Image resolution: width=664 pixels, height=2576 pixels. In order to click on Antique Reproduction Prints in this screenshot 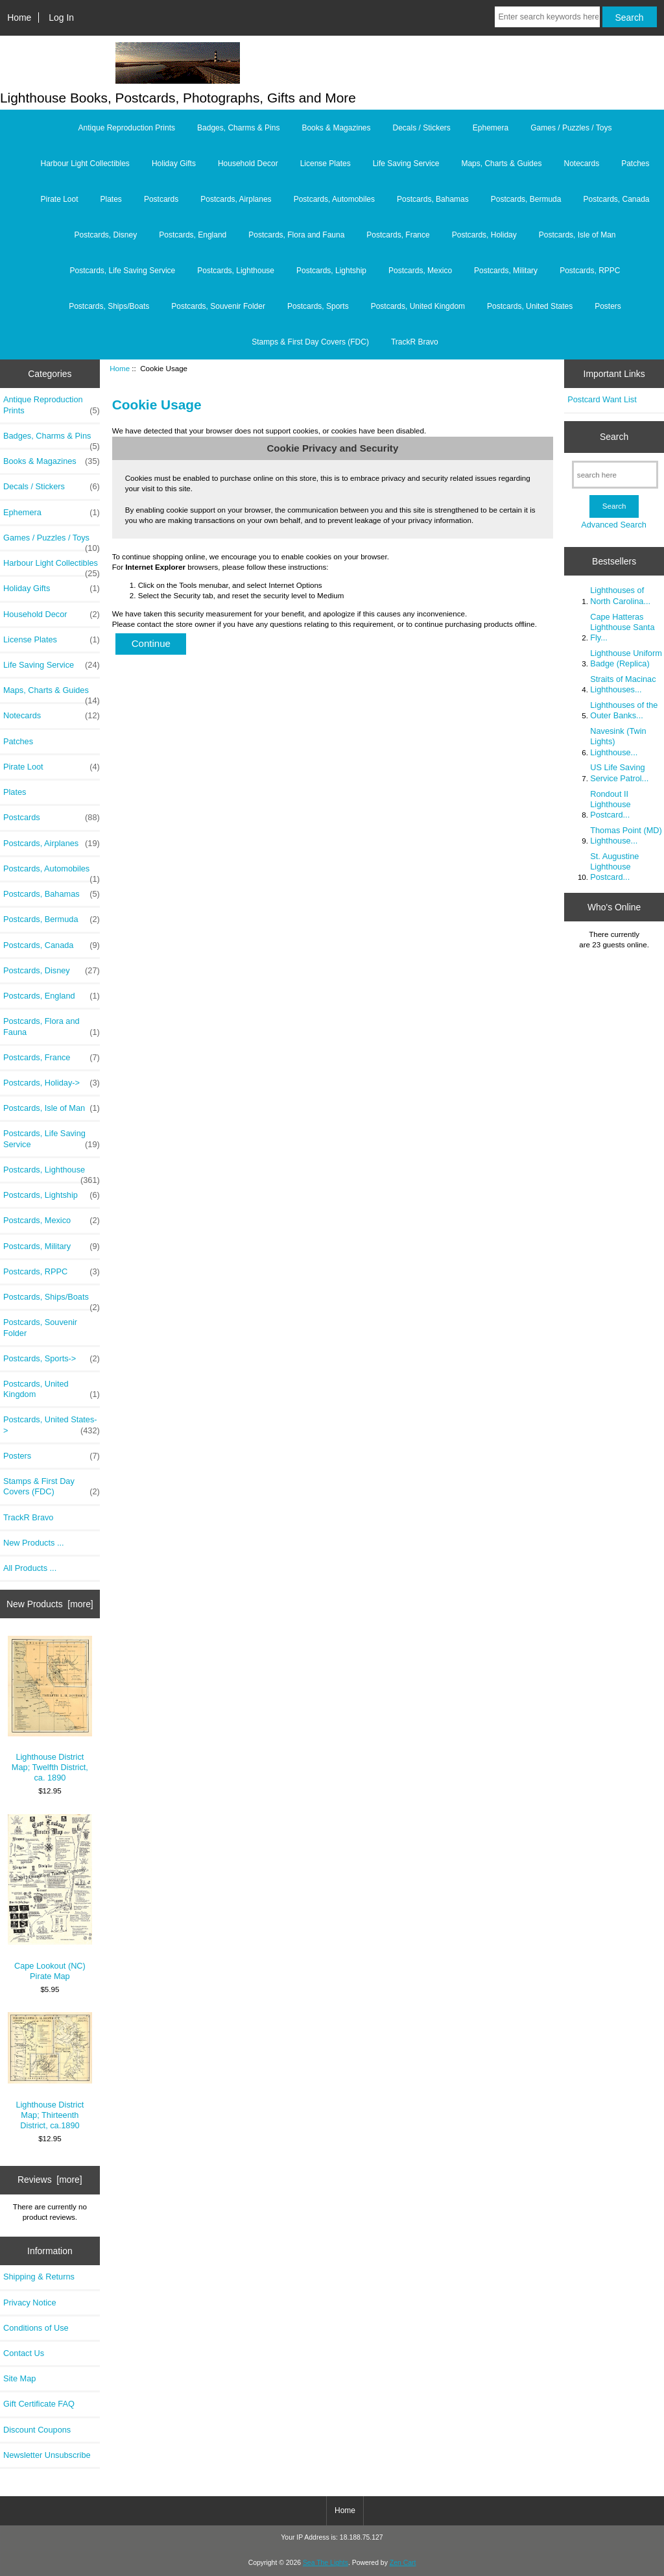, I will do `click(126, 127)`.